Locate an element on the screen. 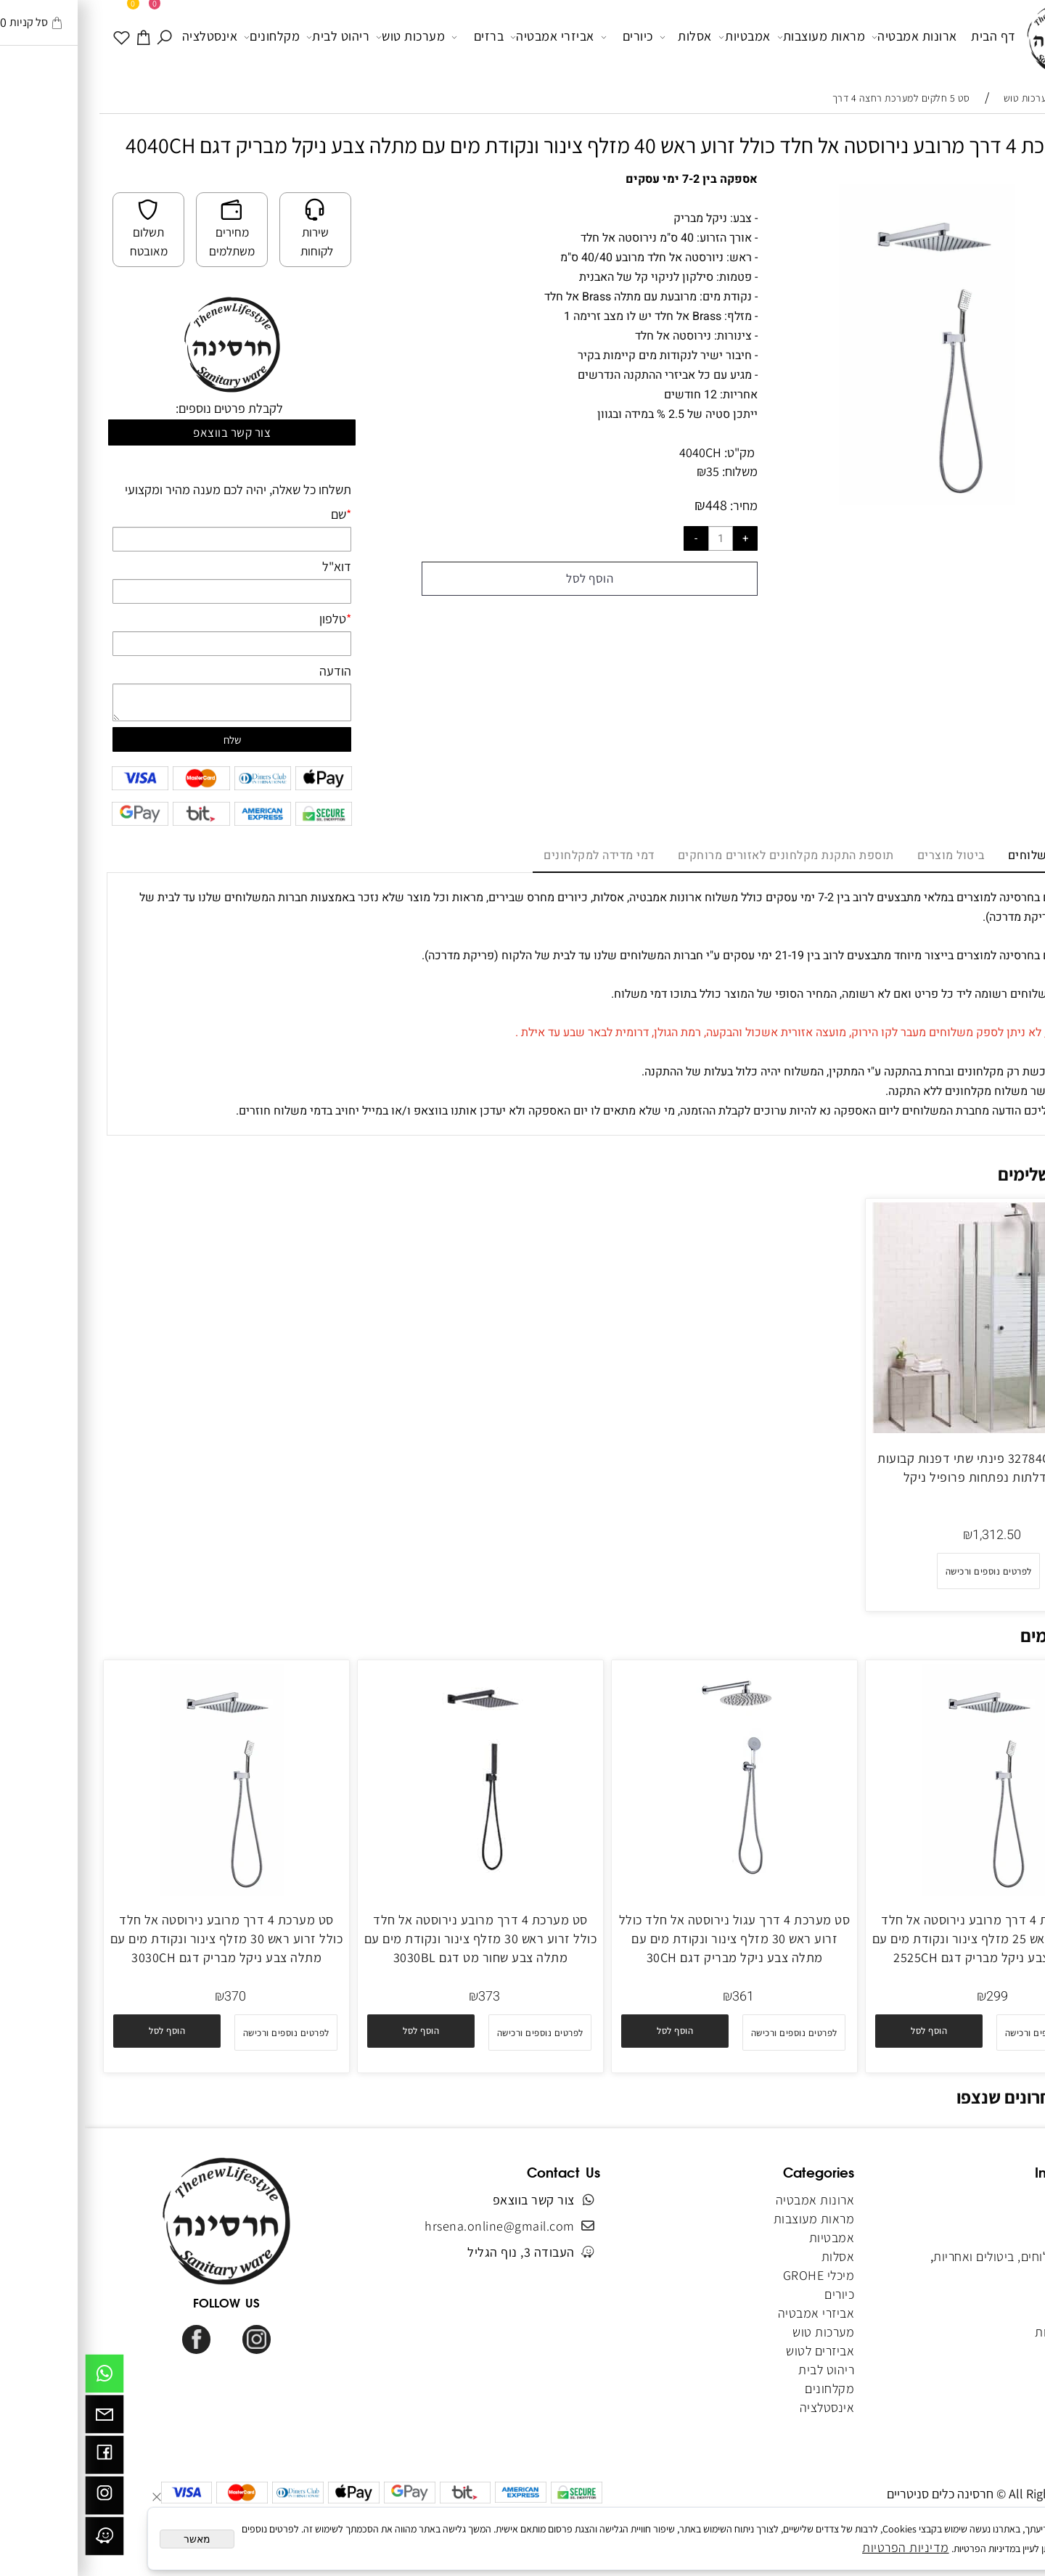  מפת אתר is located at coordinates (999, 2313).